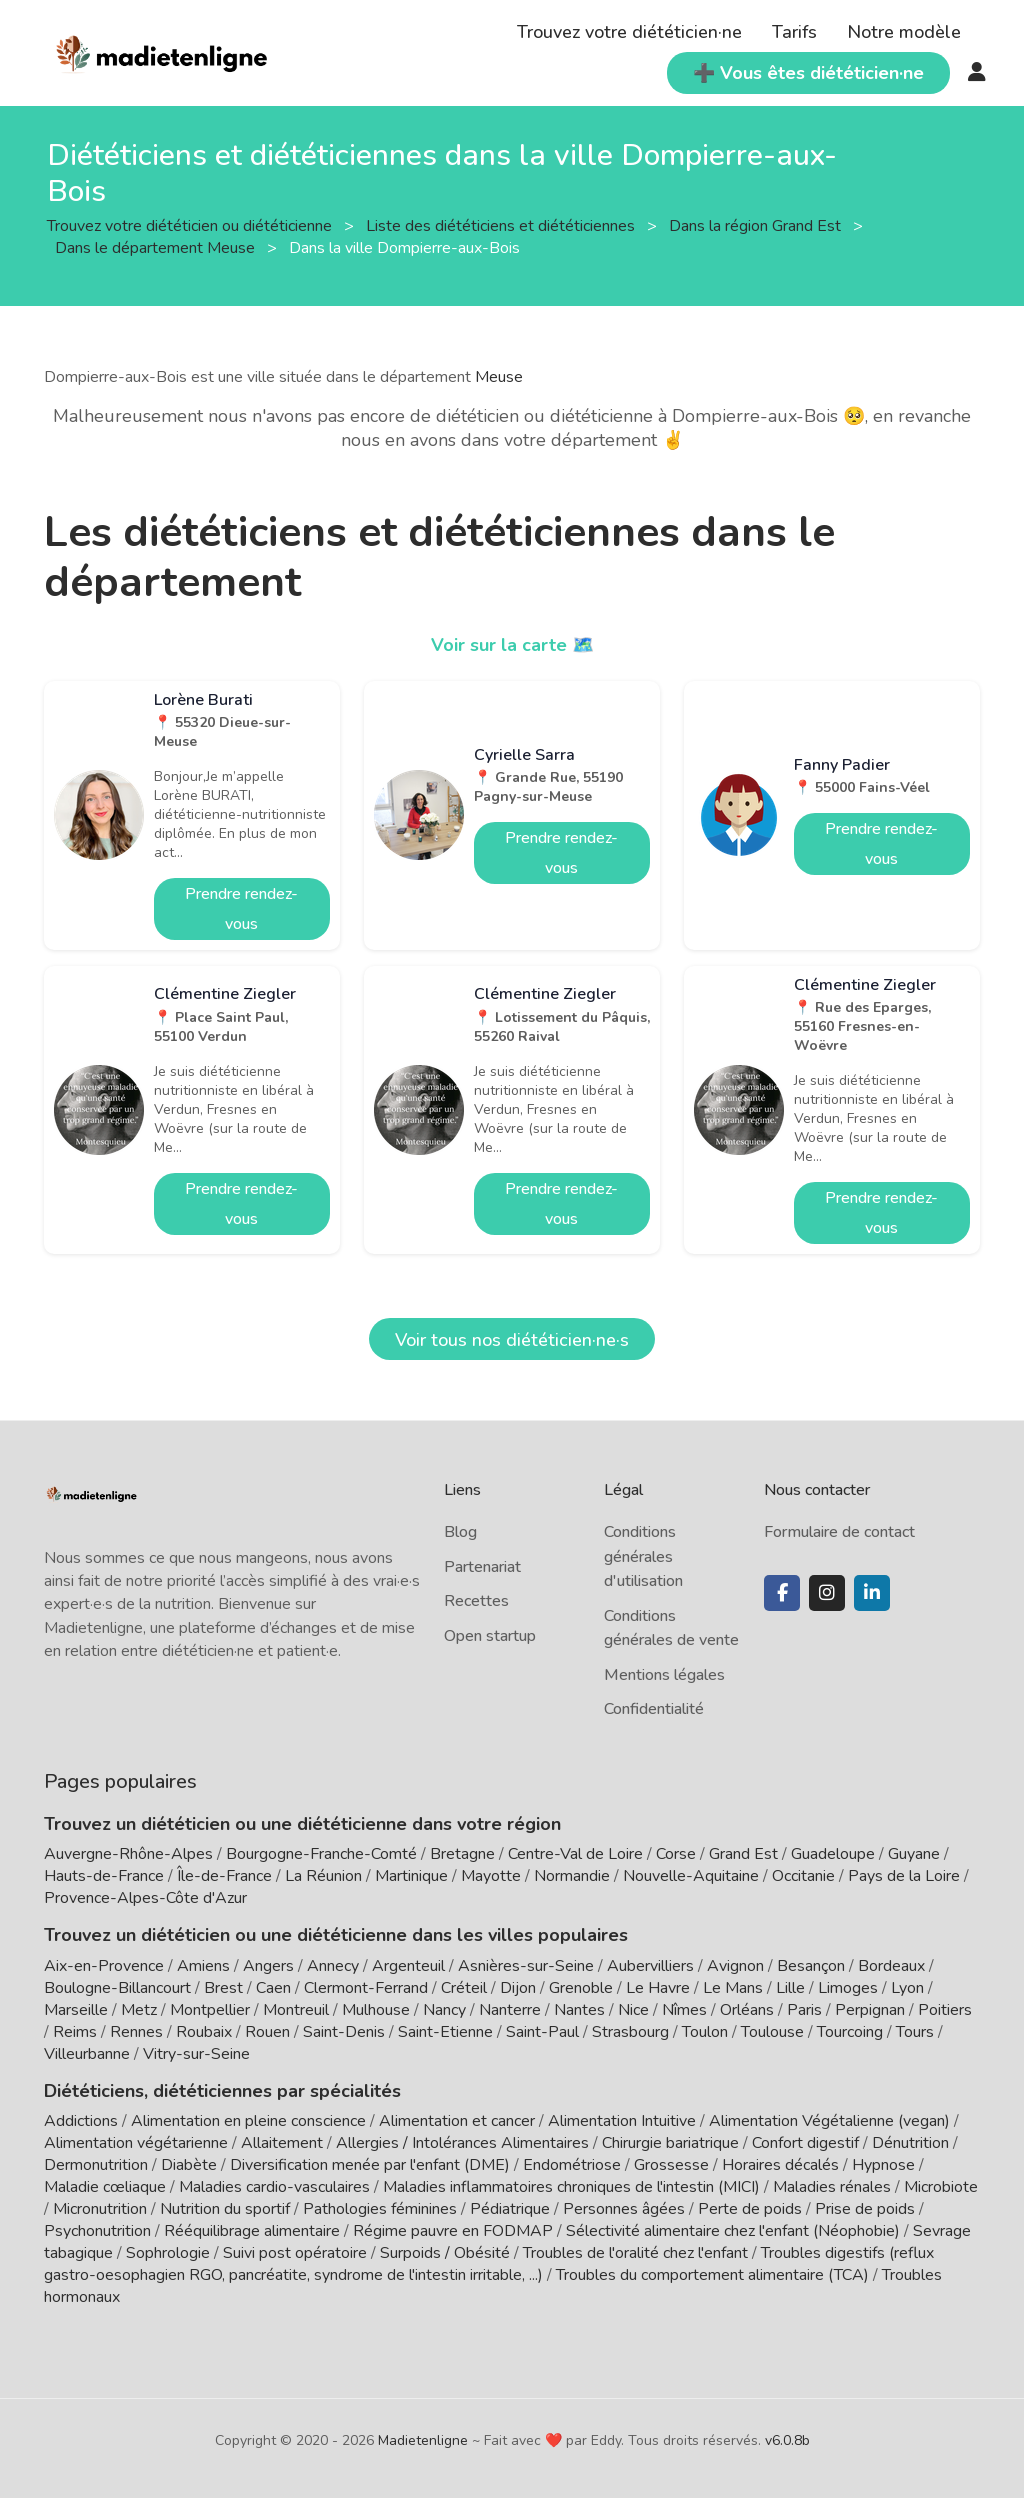 Image resolution: width=1024 pixels, height=2498 pixels. What do you see at coordinates (482, 1567) in the screenshot?
I see `Partenariat` at bounding box center [482, 1567].